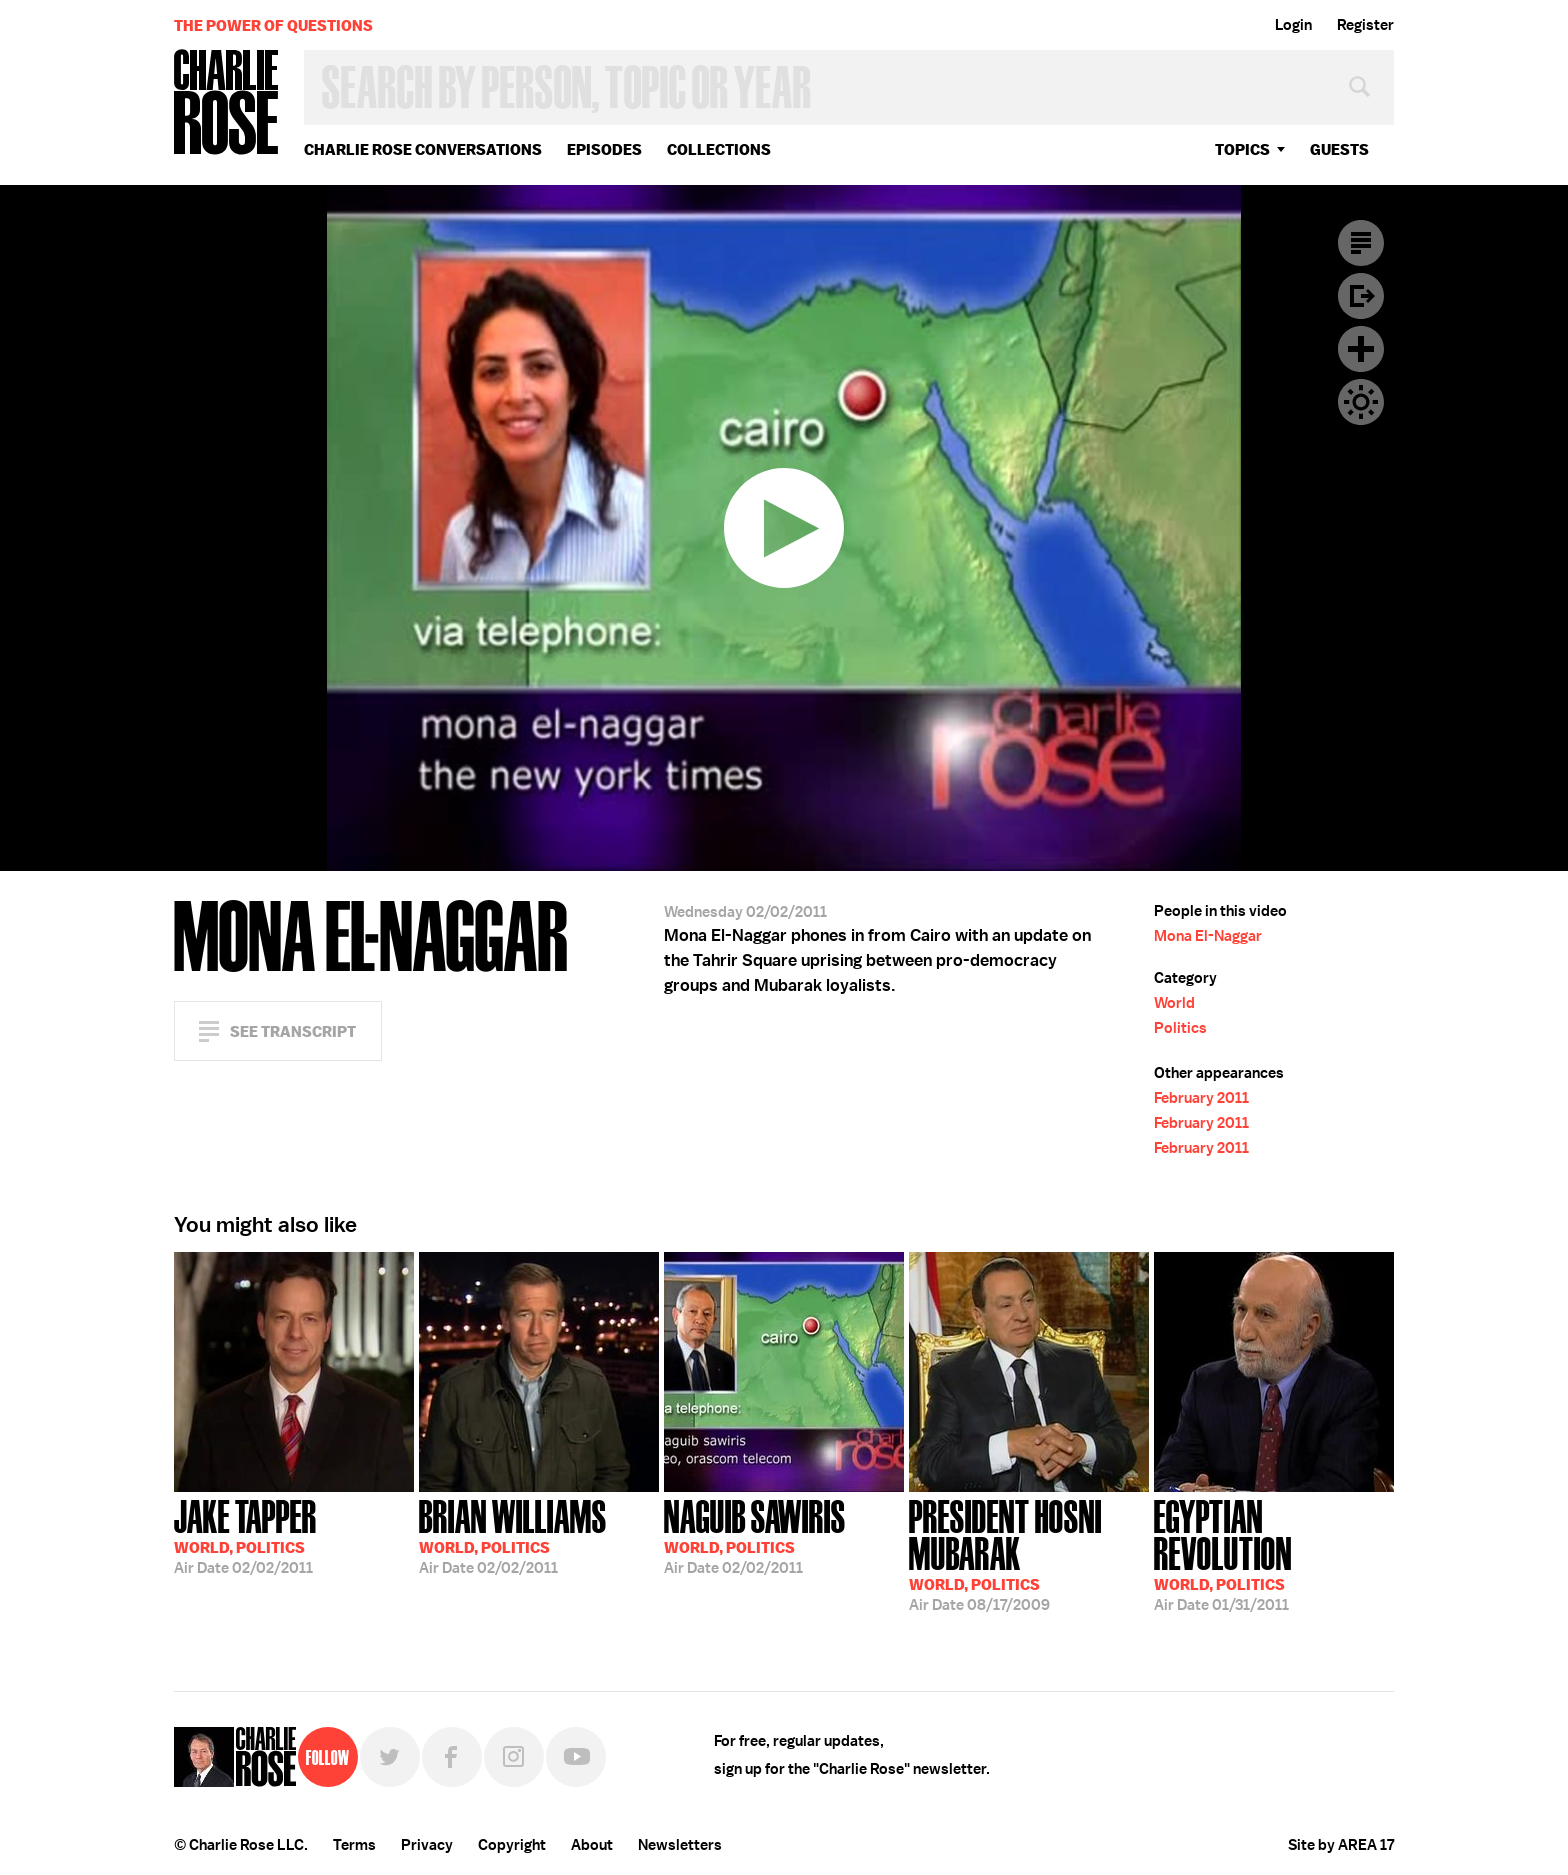 Image resolution: width=1568 pixels, height=1875 pixels. What do you see at coordinates (1361, 243) in the screenshot?
I see `Transcript` at bounding box center [1361, 243].